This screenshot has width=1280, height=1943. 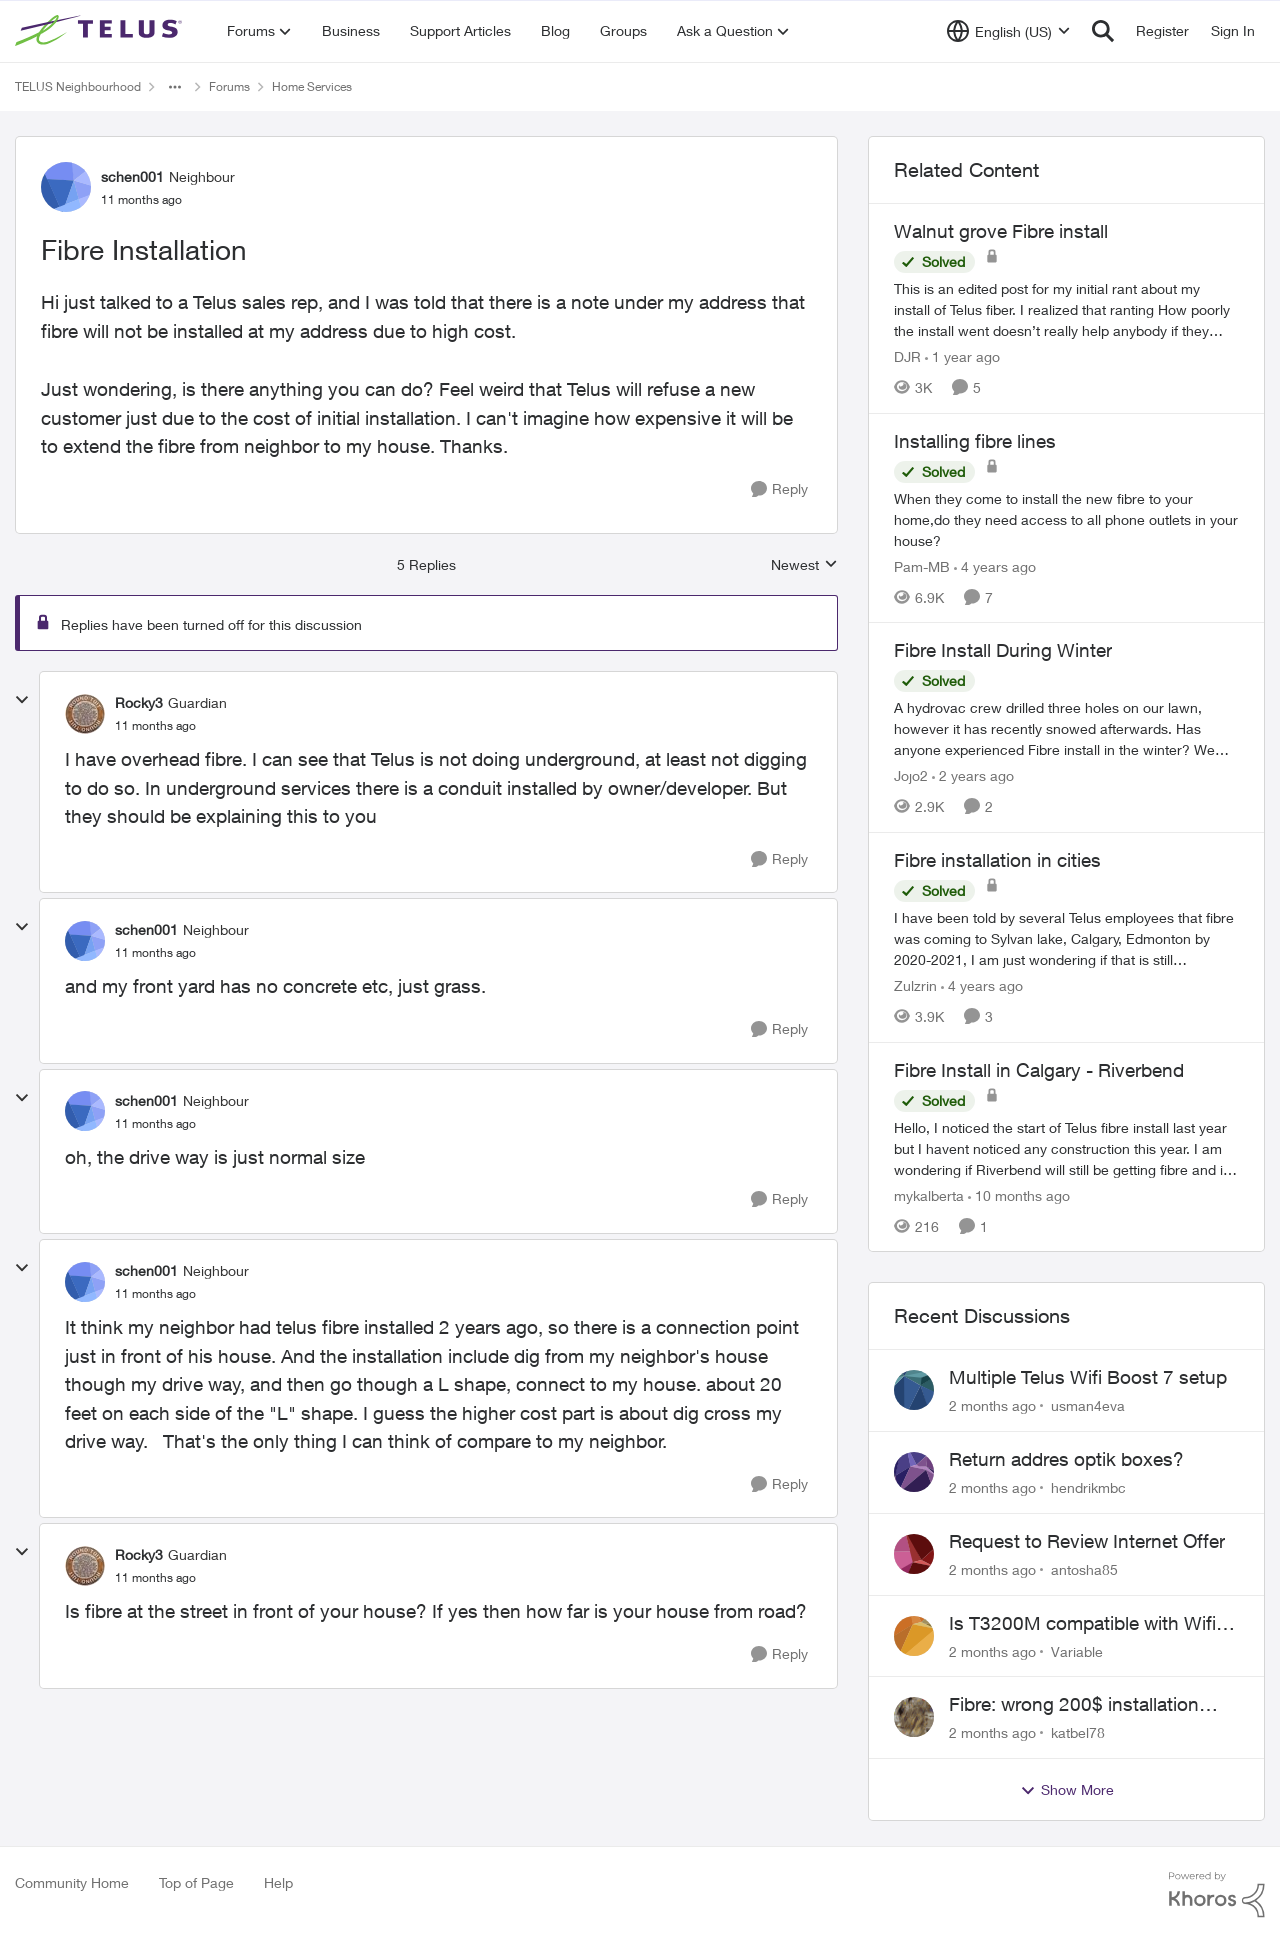 I want to click on hendrikmbc [View Profile: hendrikmbc,], so click(x=1088, y=1487).